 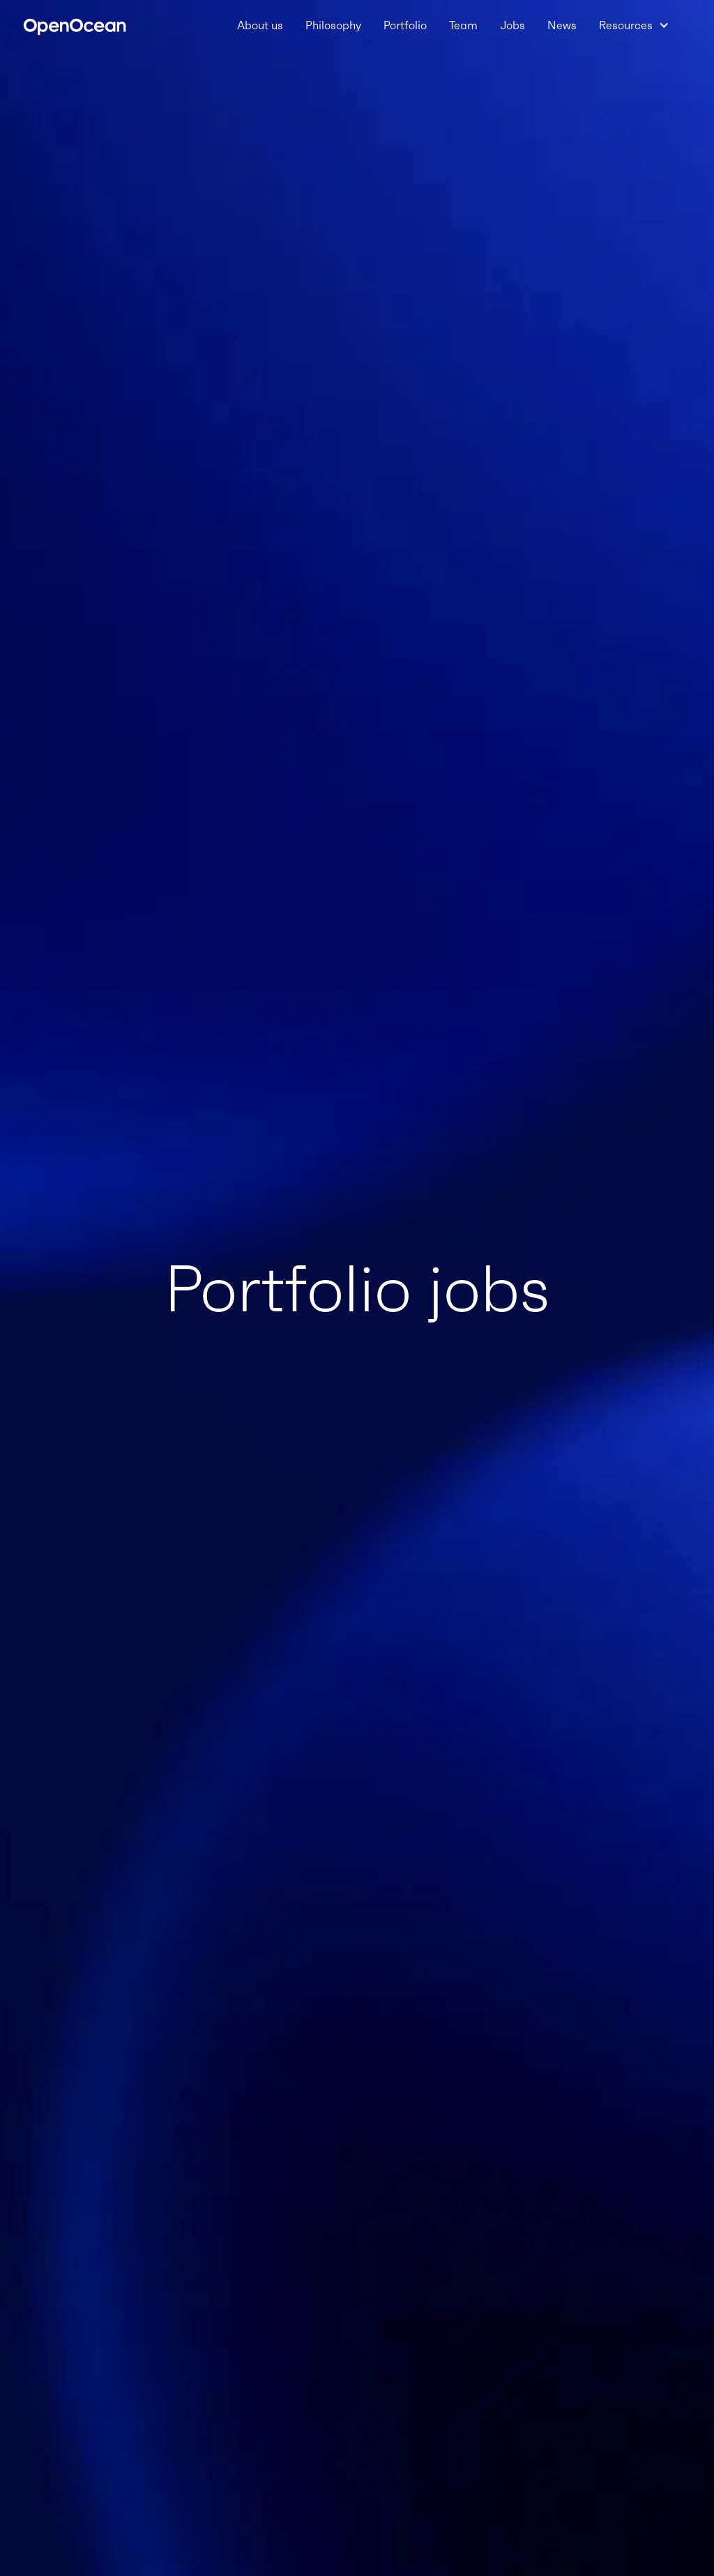 What do you see at coordinates (562, 25) in the screenshot?
I see `News` at bounding box center [562, 25].